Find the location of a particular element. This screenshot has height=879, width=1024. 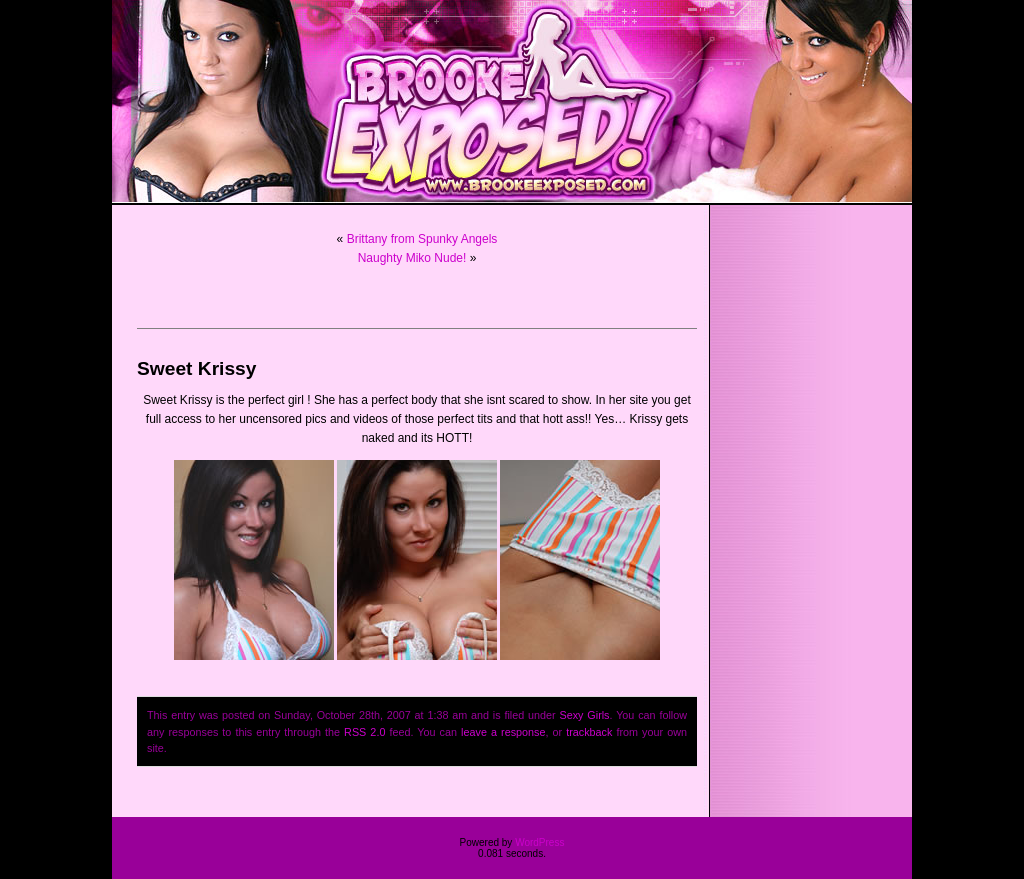

Naughty Miko Nude! is located at coordinates (412, 258).